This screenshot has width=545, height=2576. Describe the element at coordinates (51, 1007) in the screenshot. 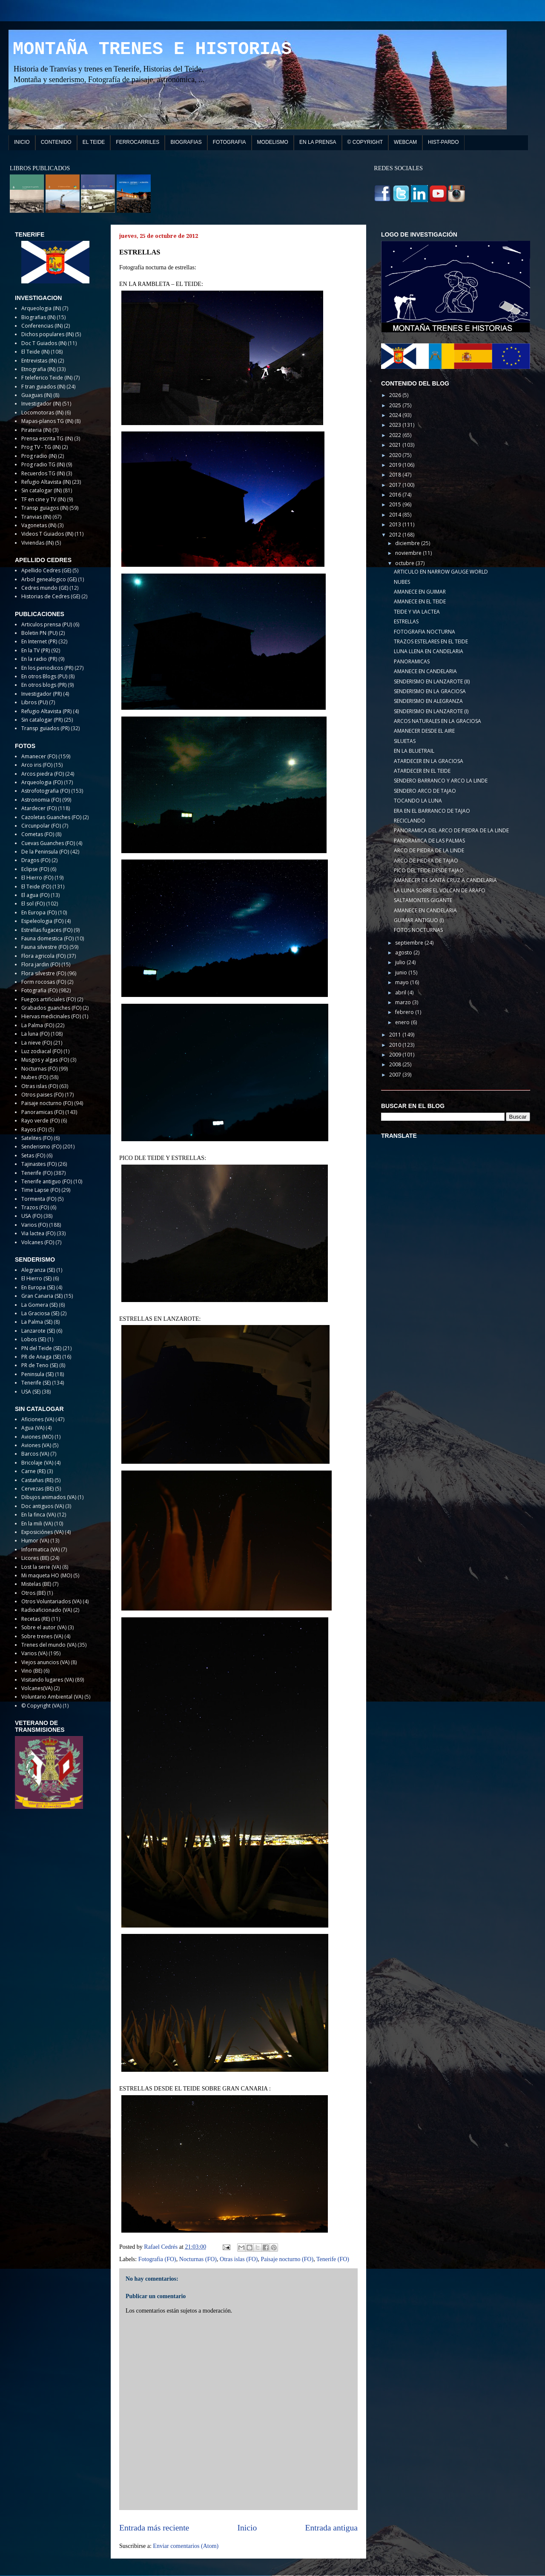

I see `Grabados guanches (FO)` at that location.